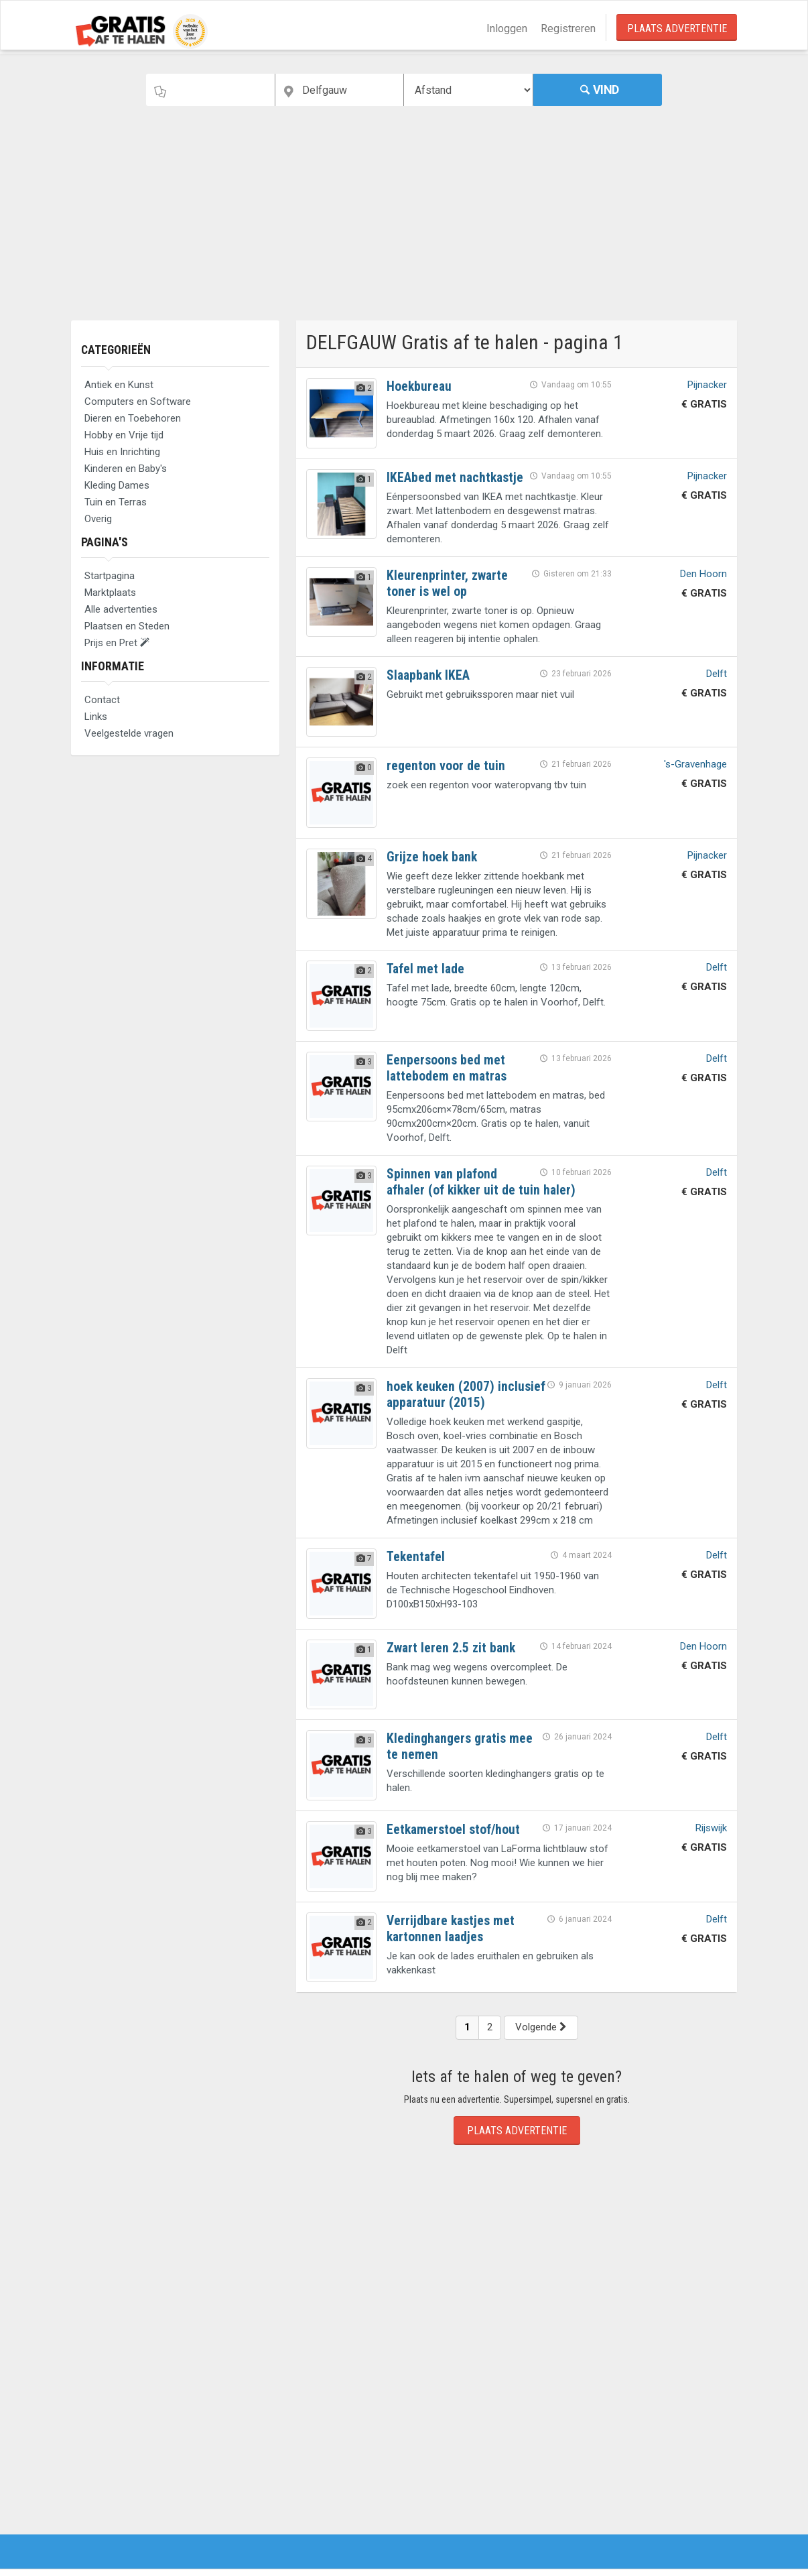 Image resolution: width=808 pixels, height=2576 pixels. What do you see at coordinates (420, 386) in the screenshot?
I see `Hoekbureau` at bounding box center [420, 386].